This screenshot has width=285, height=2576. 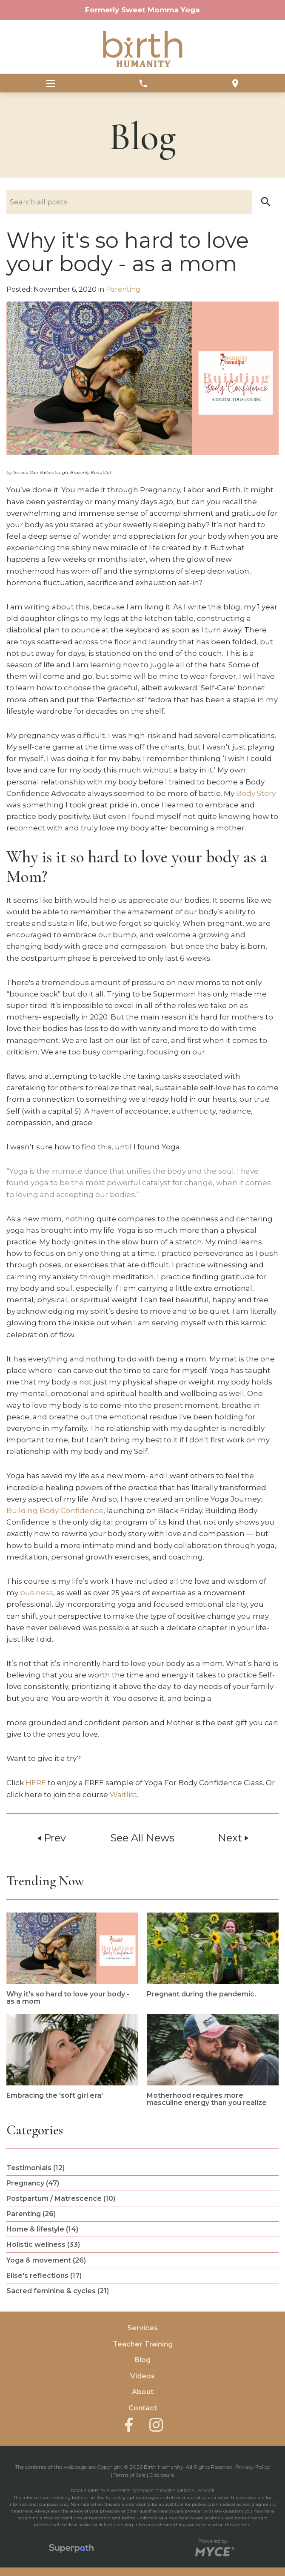 What do you see at coordinates (44, 2276) in the screenshot?
I see `Elise's reflections (17) [see blogs by category]` at bounding box center [44, 2276].